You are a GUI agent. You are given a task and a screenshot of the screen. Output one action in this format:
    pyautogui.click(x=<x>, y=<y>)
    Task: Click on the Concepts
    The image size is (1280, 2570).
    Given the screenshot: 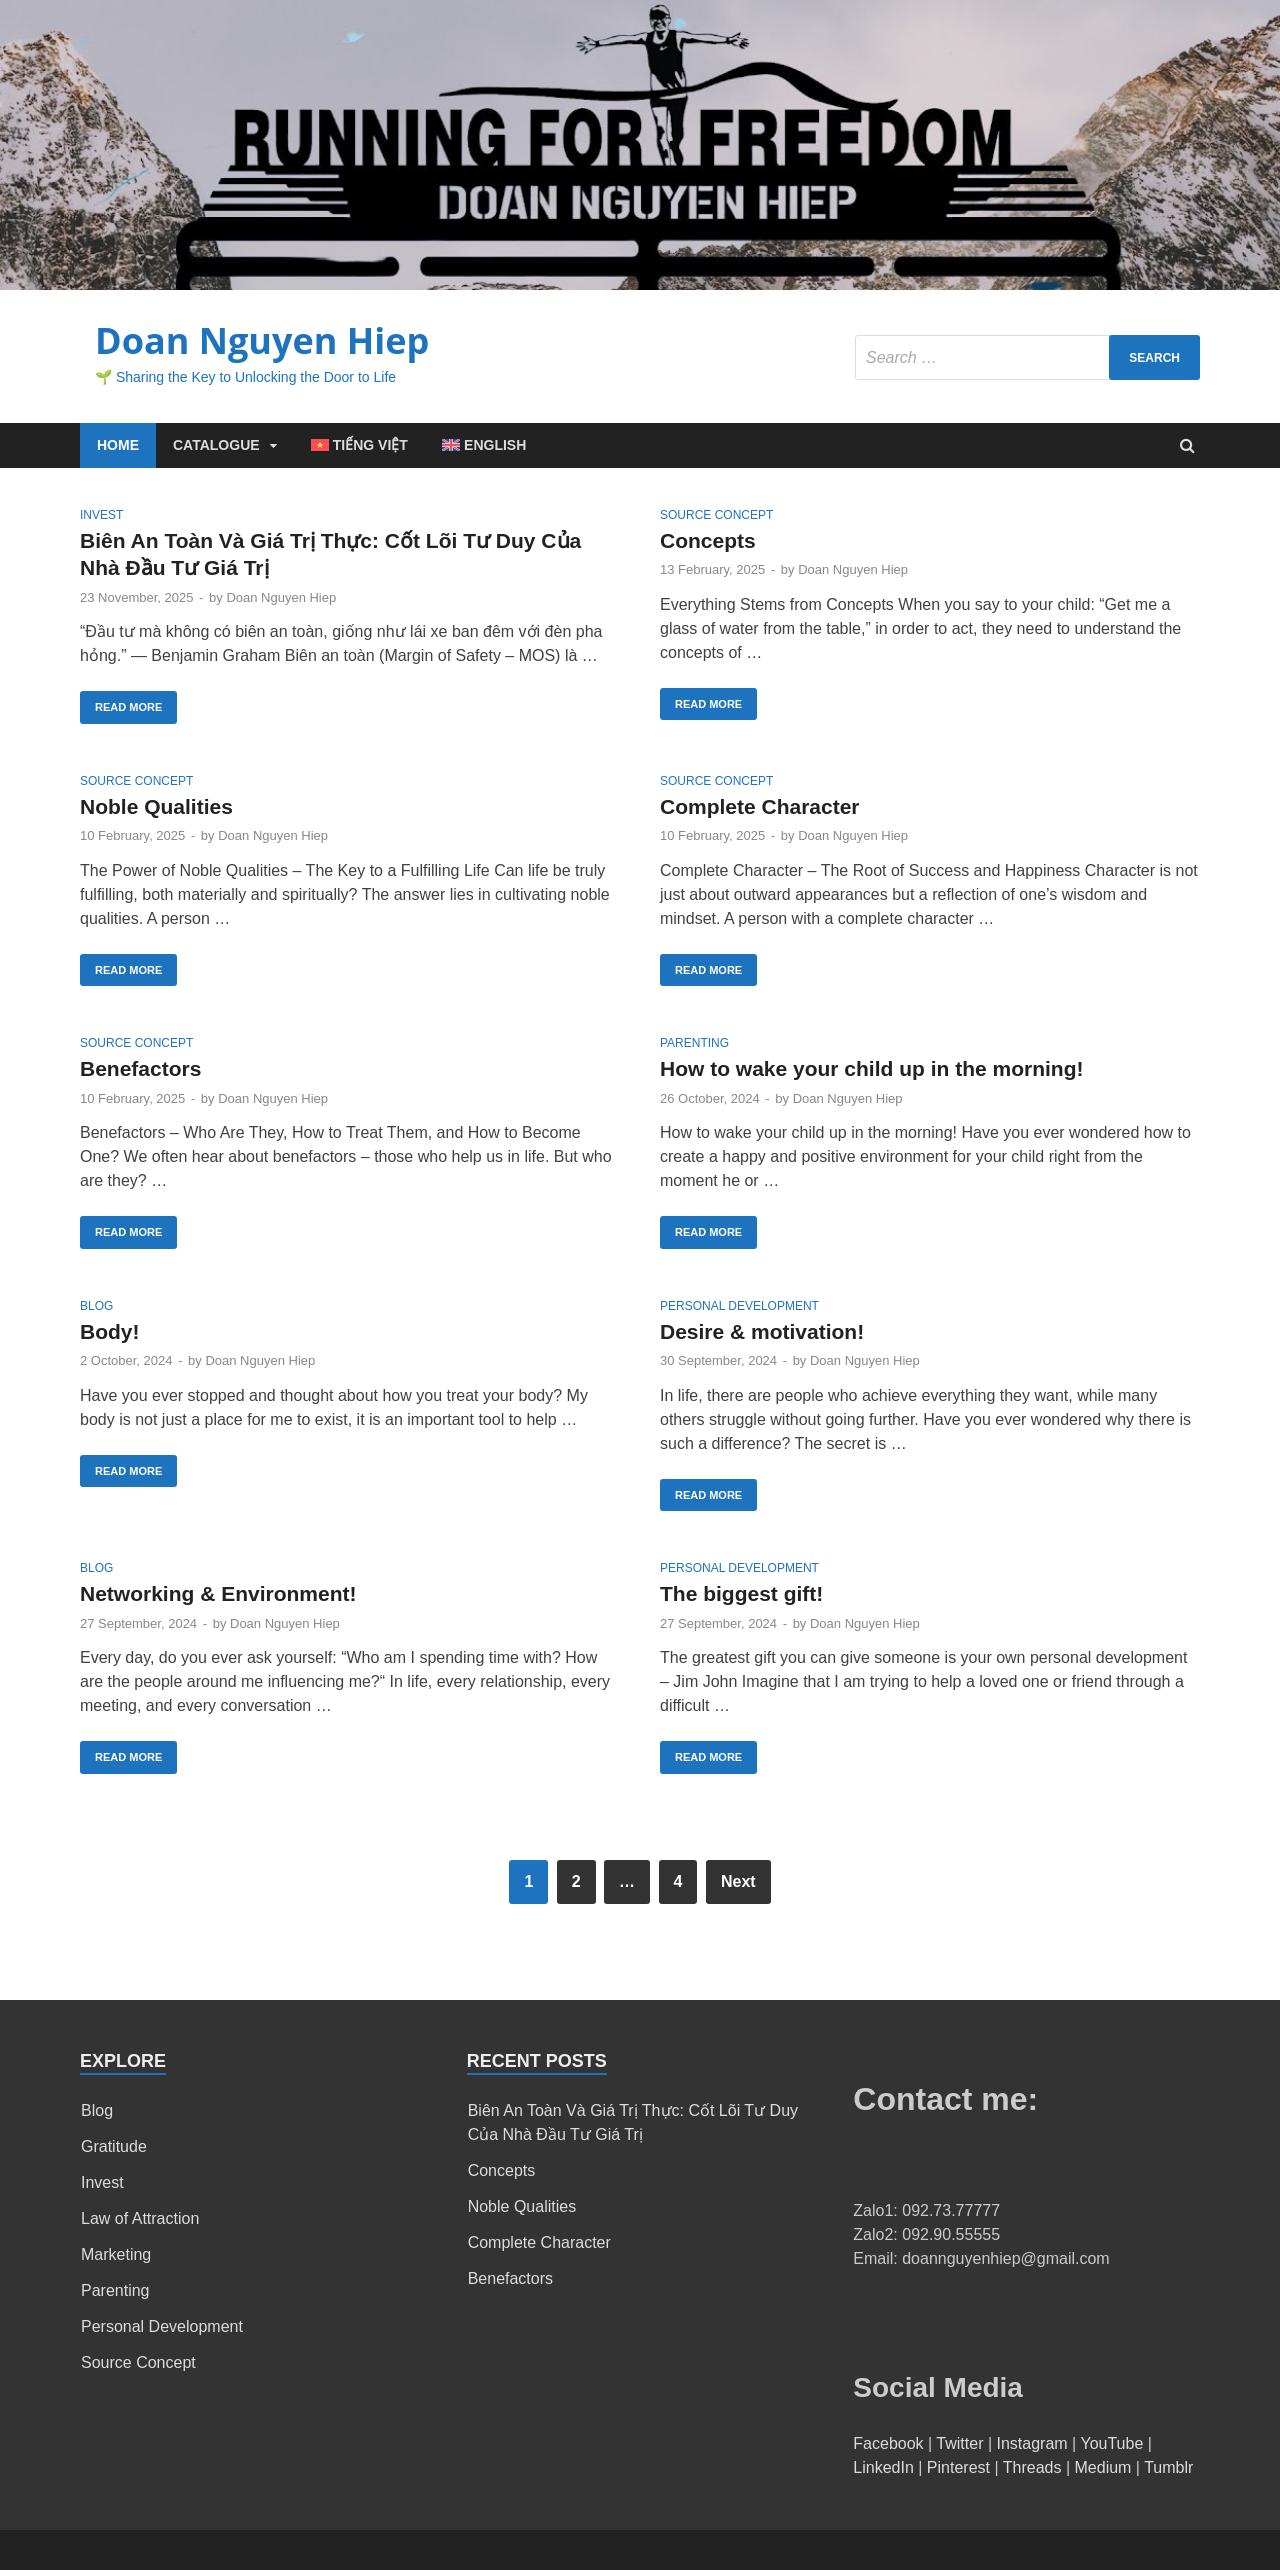 What is the action you would take?
    pyautogui.click(x=708, y=540)
    